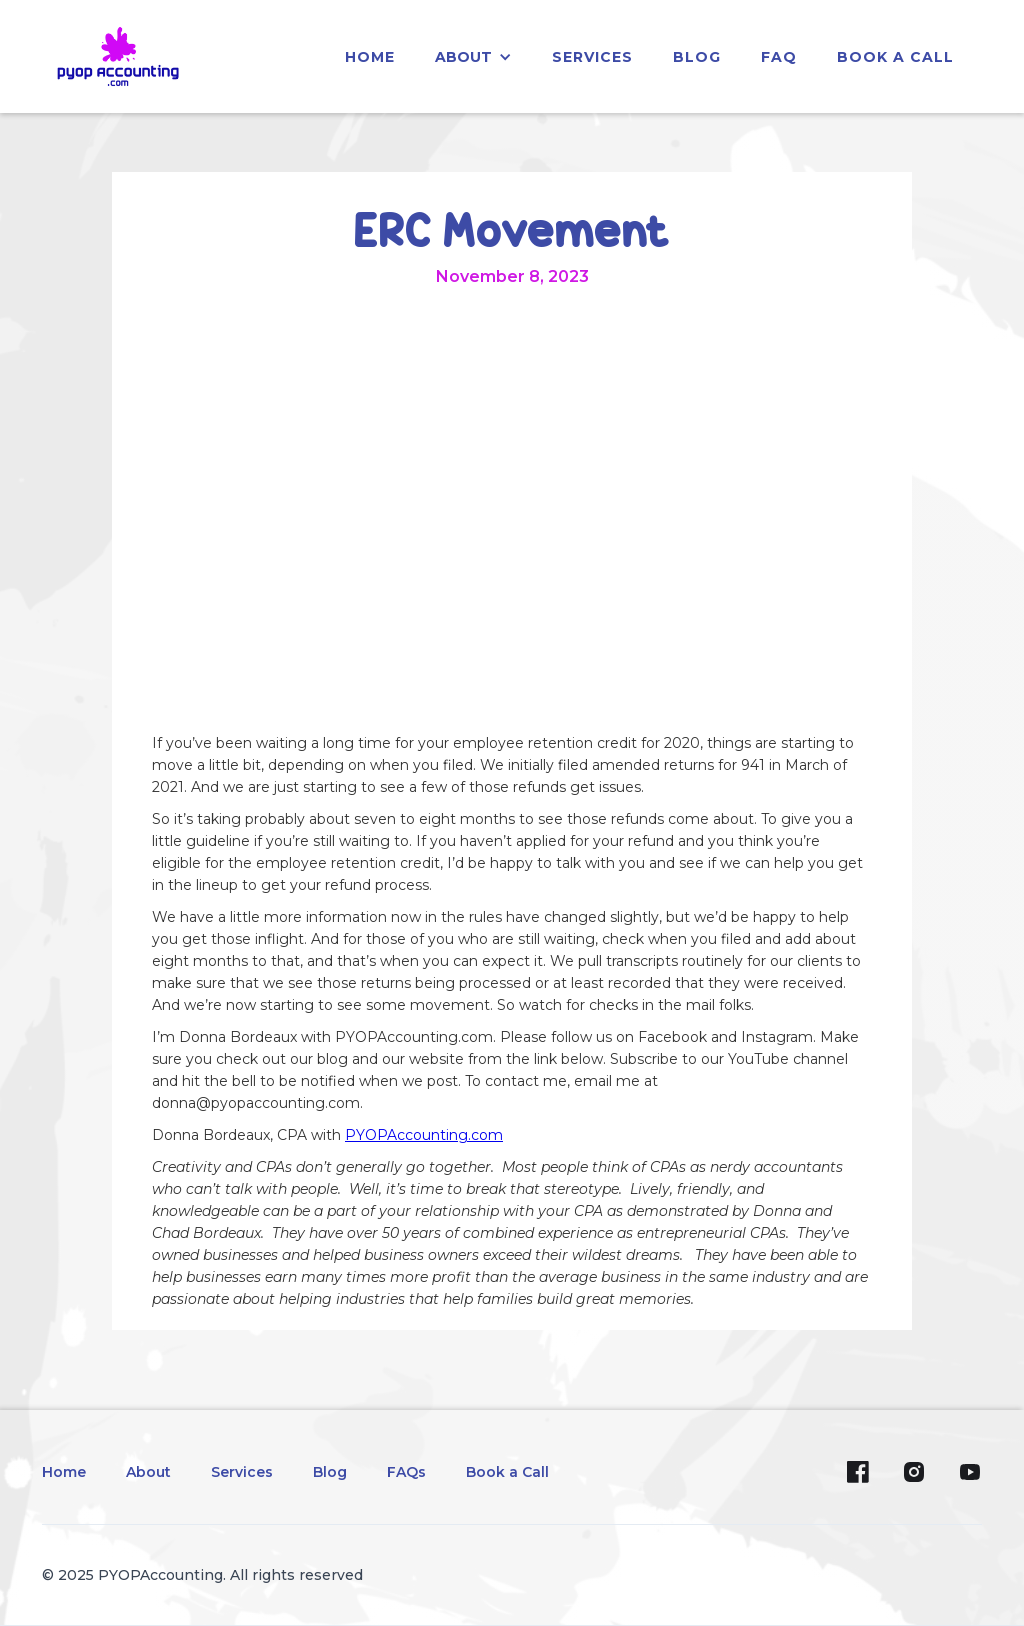  I want to click on Services, so click(242, 1472).